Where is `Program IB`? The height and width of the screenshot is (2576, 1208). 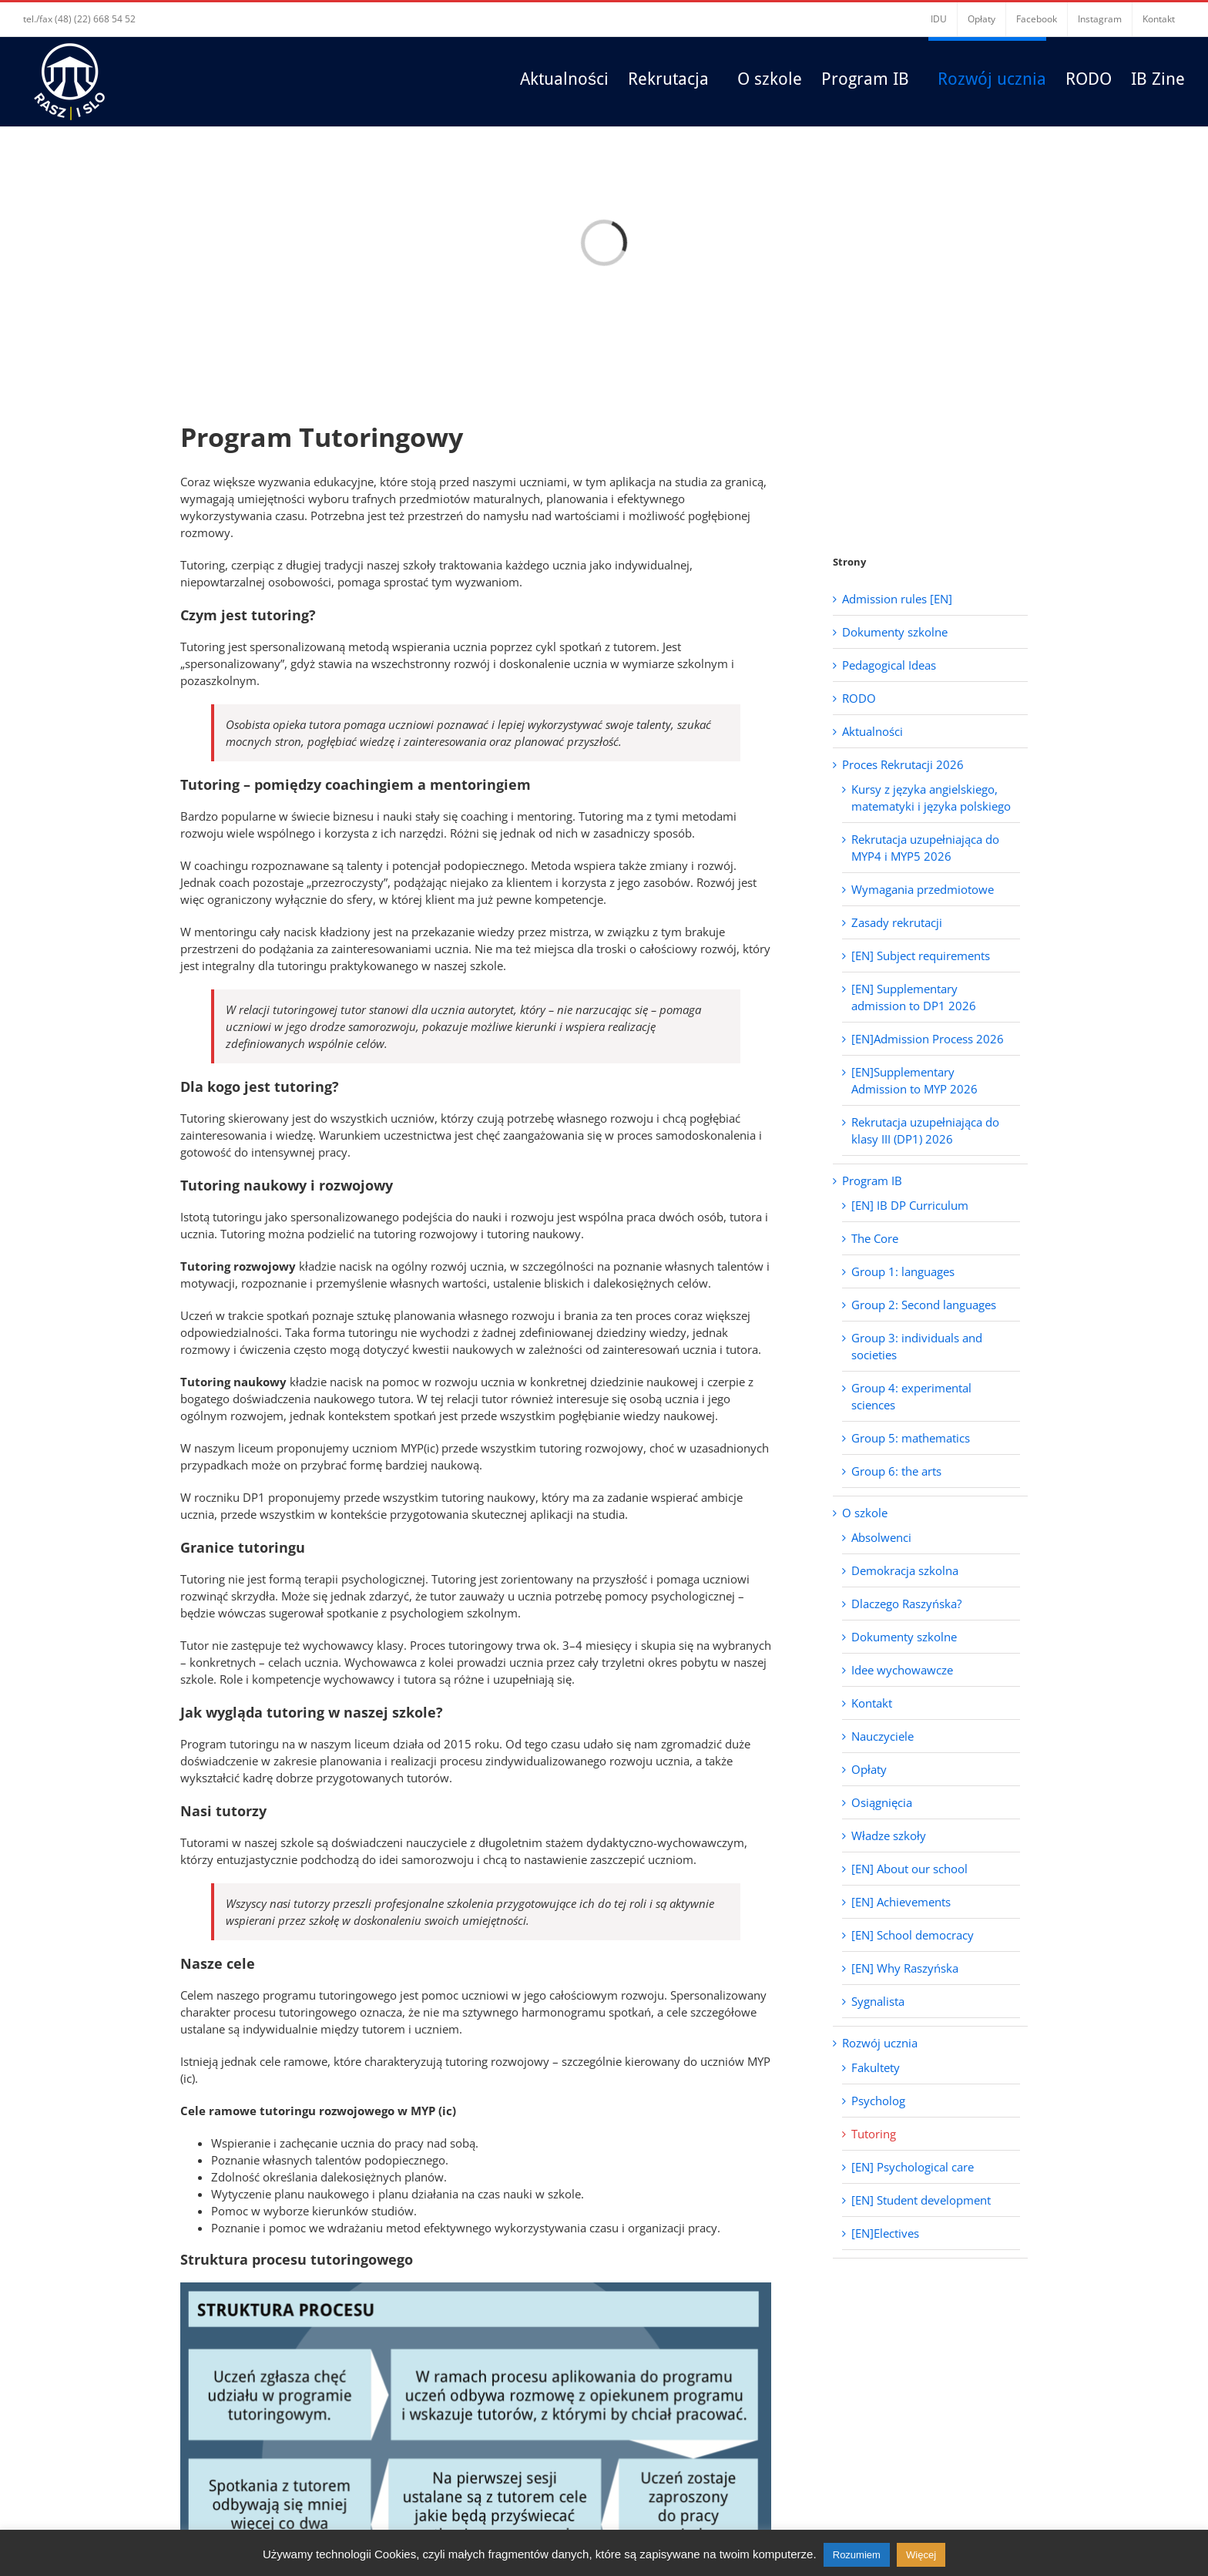 Program IB is located at coordinates (872, 1180).